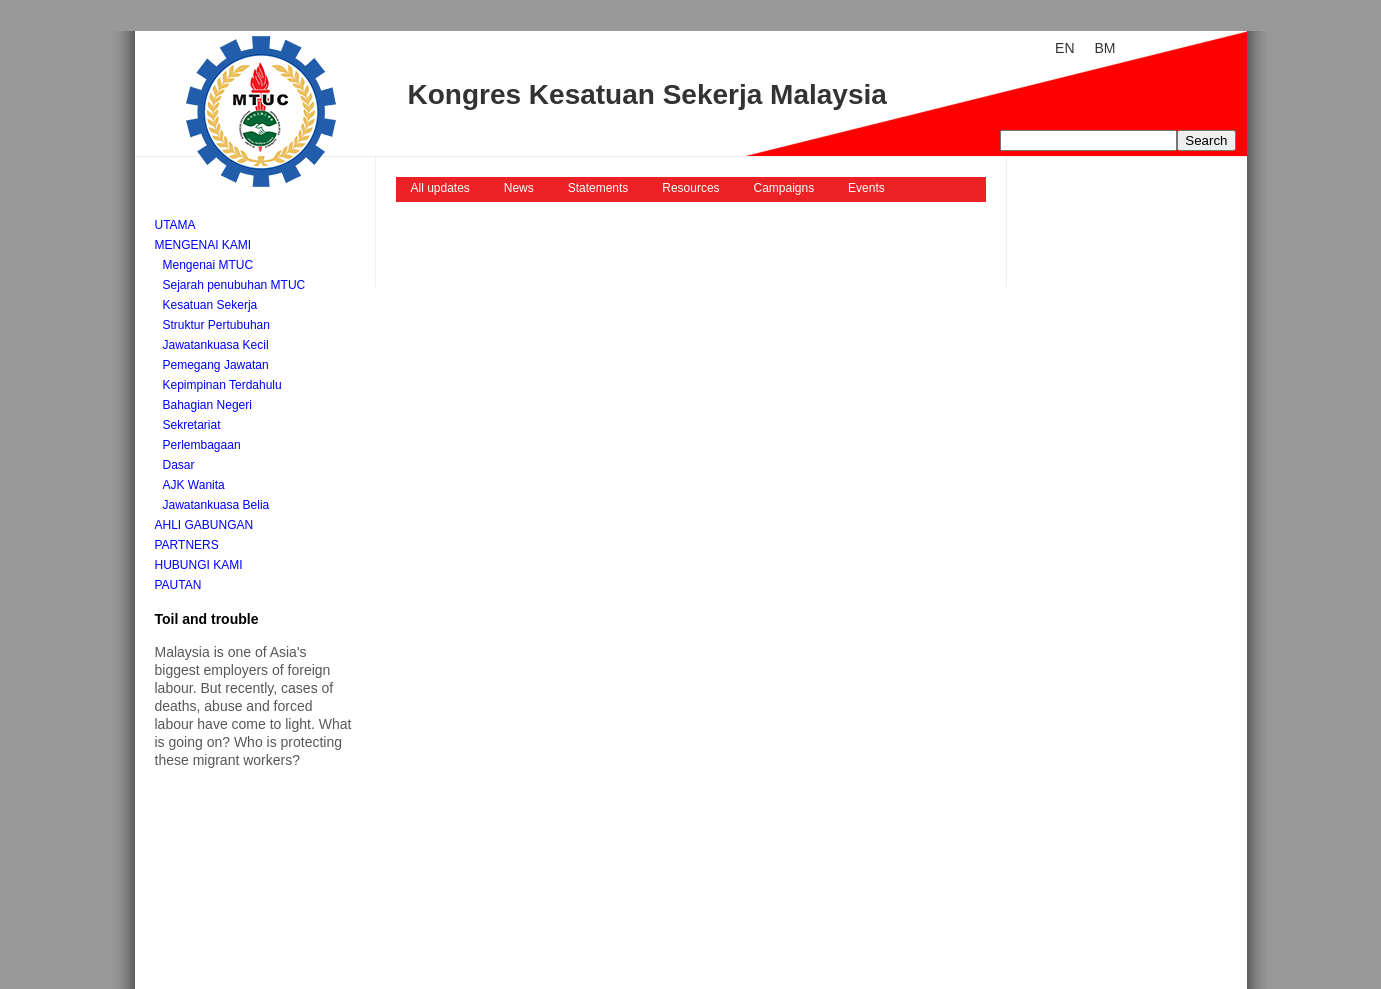 The image size is (1381, 989). Describe the element at coordinates (222, 385) in the screenshot. I see `Kepimpinan Terdahulu` at that location.